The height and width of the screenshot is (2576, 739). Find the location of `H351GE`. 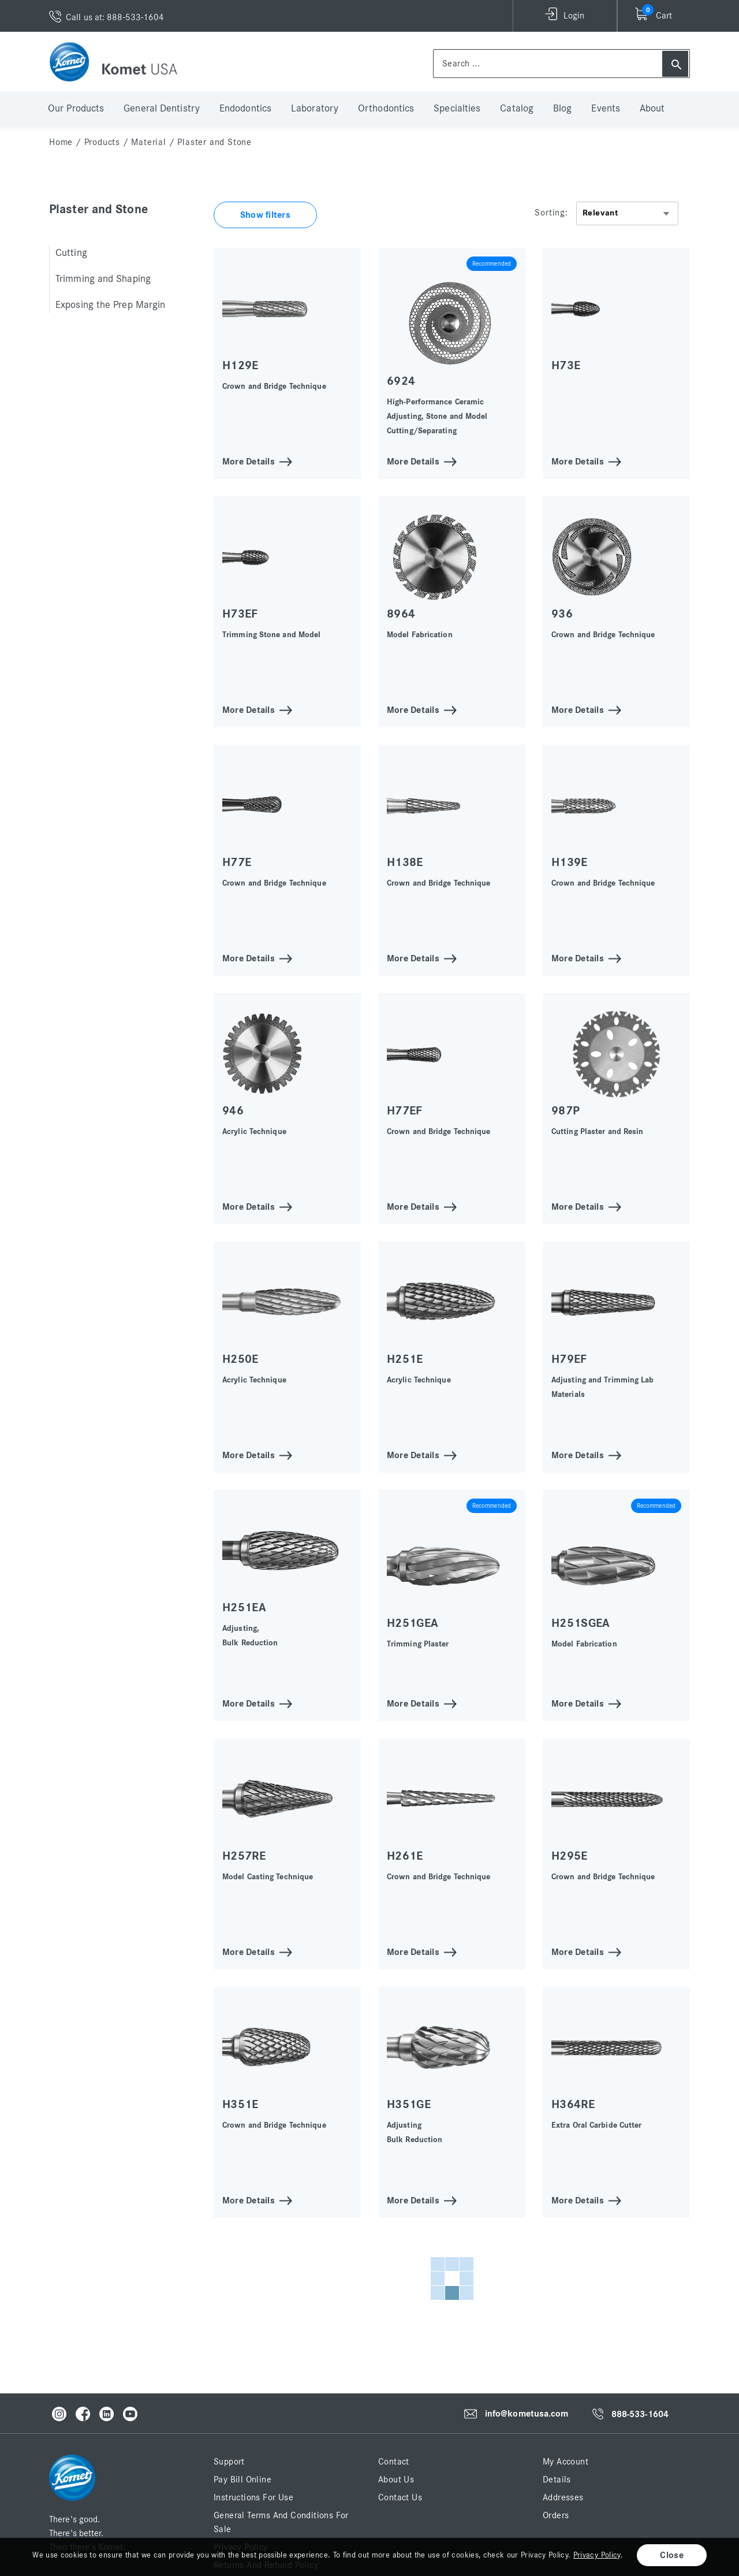

H351GE is located at coordinates (409, 2104).